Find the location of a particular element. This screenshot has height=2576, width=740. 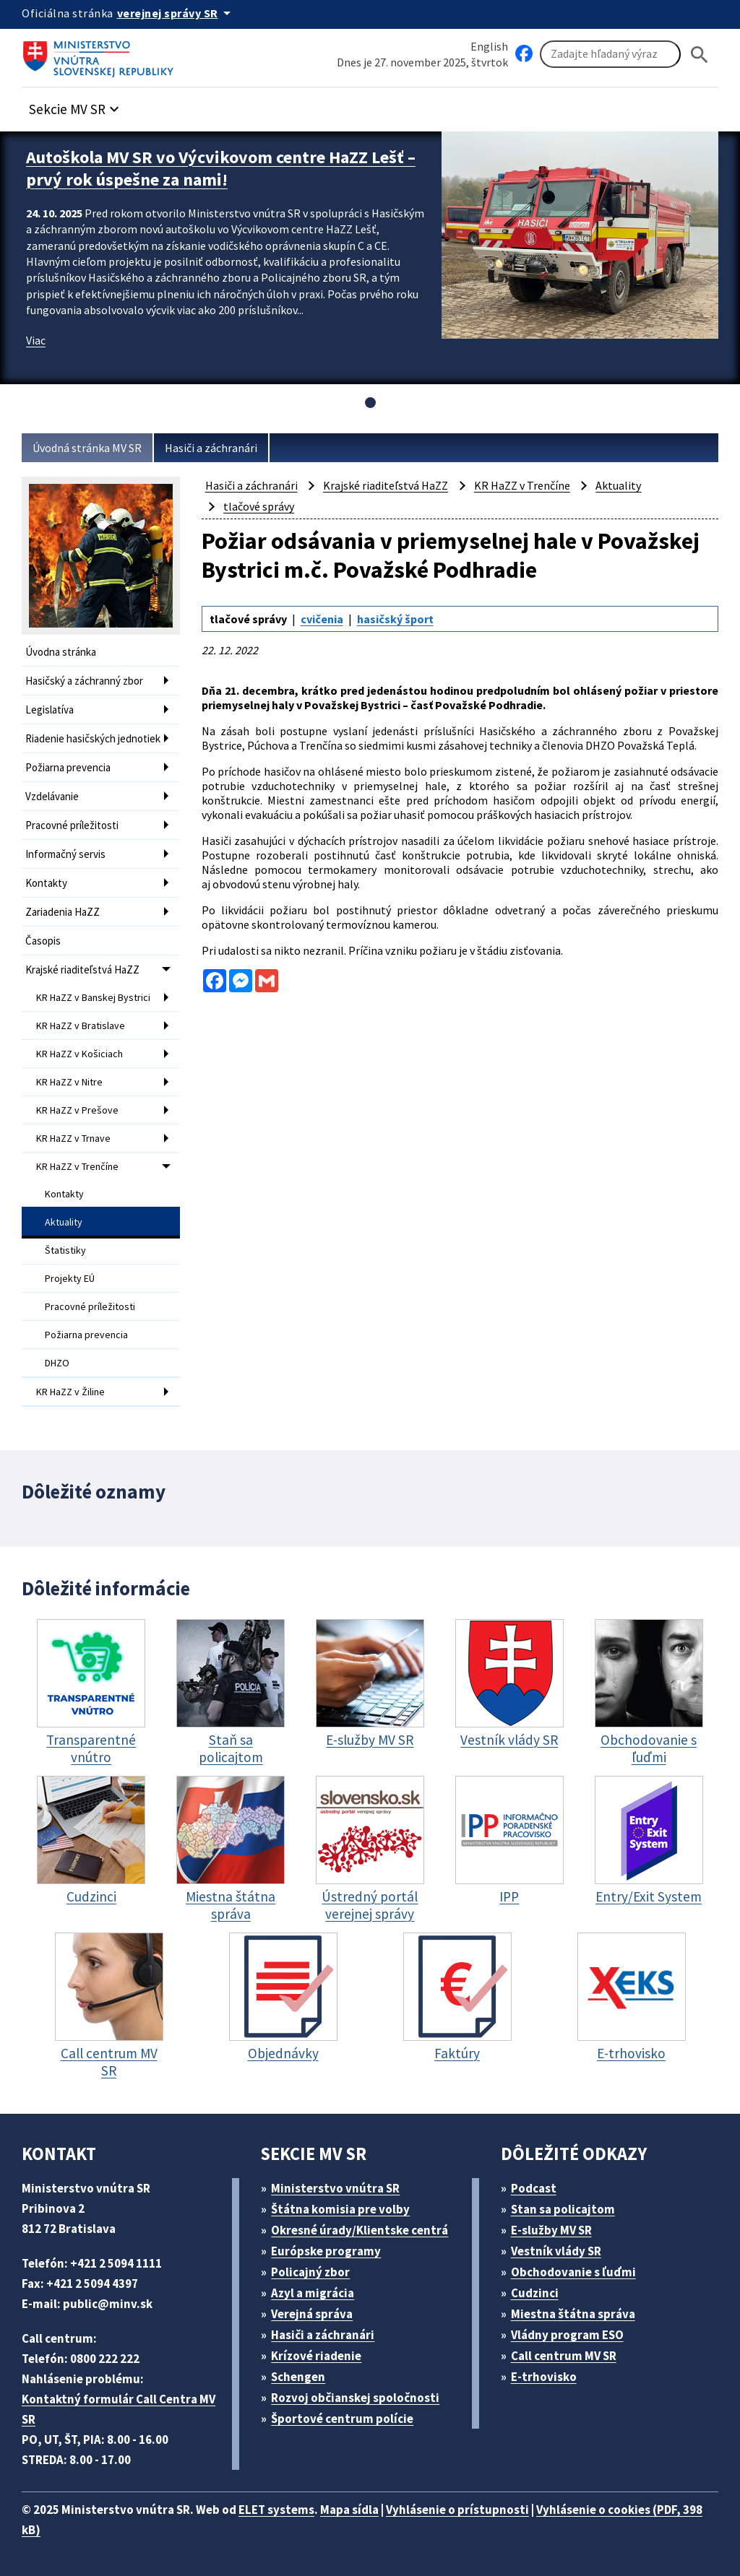

[Vyhľadávanie] is located at coordinates (610, 54).